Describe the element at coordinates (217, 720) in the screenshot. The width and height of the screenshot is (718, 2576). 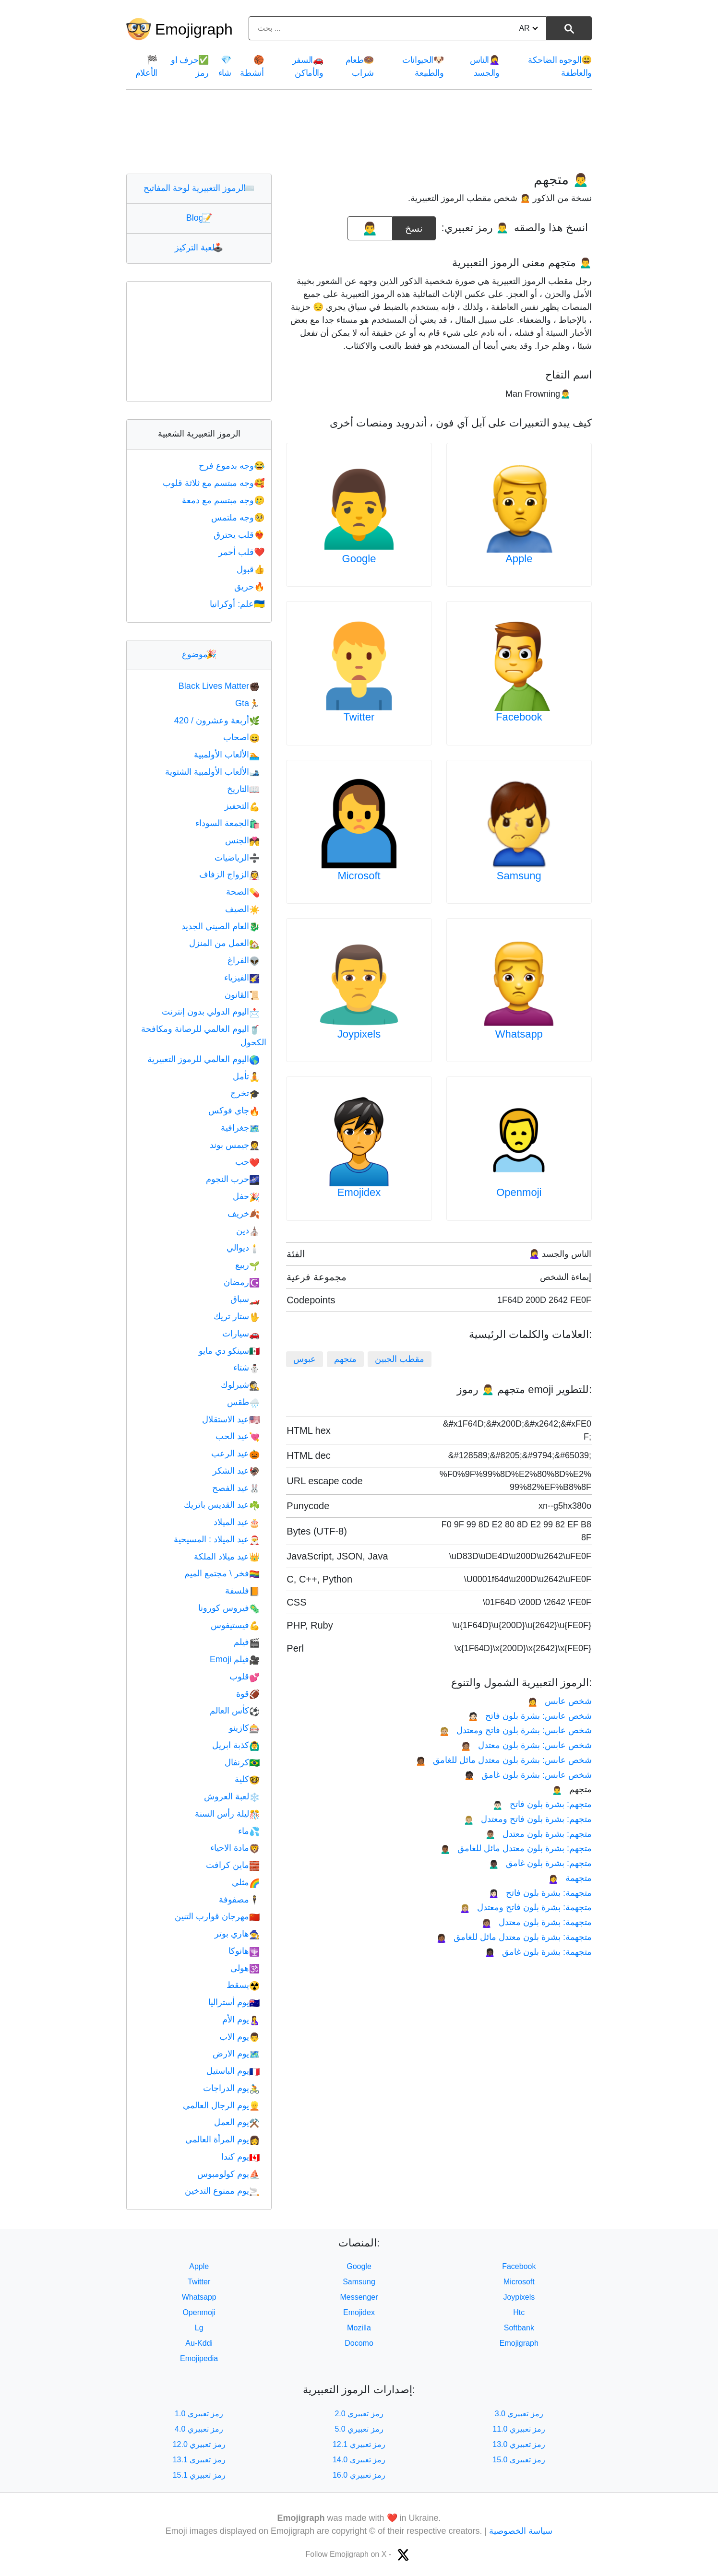
I see `أربعة وعشرون / 420` at that location.